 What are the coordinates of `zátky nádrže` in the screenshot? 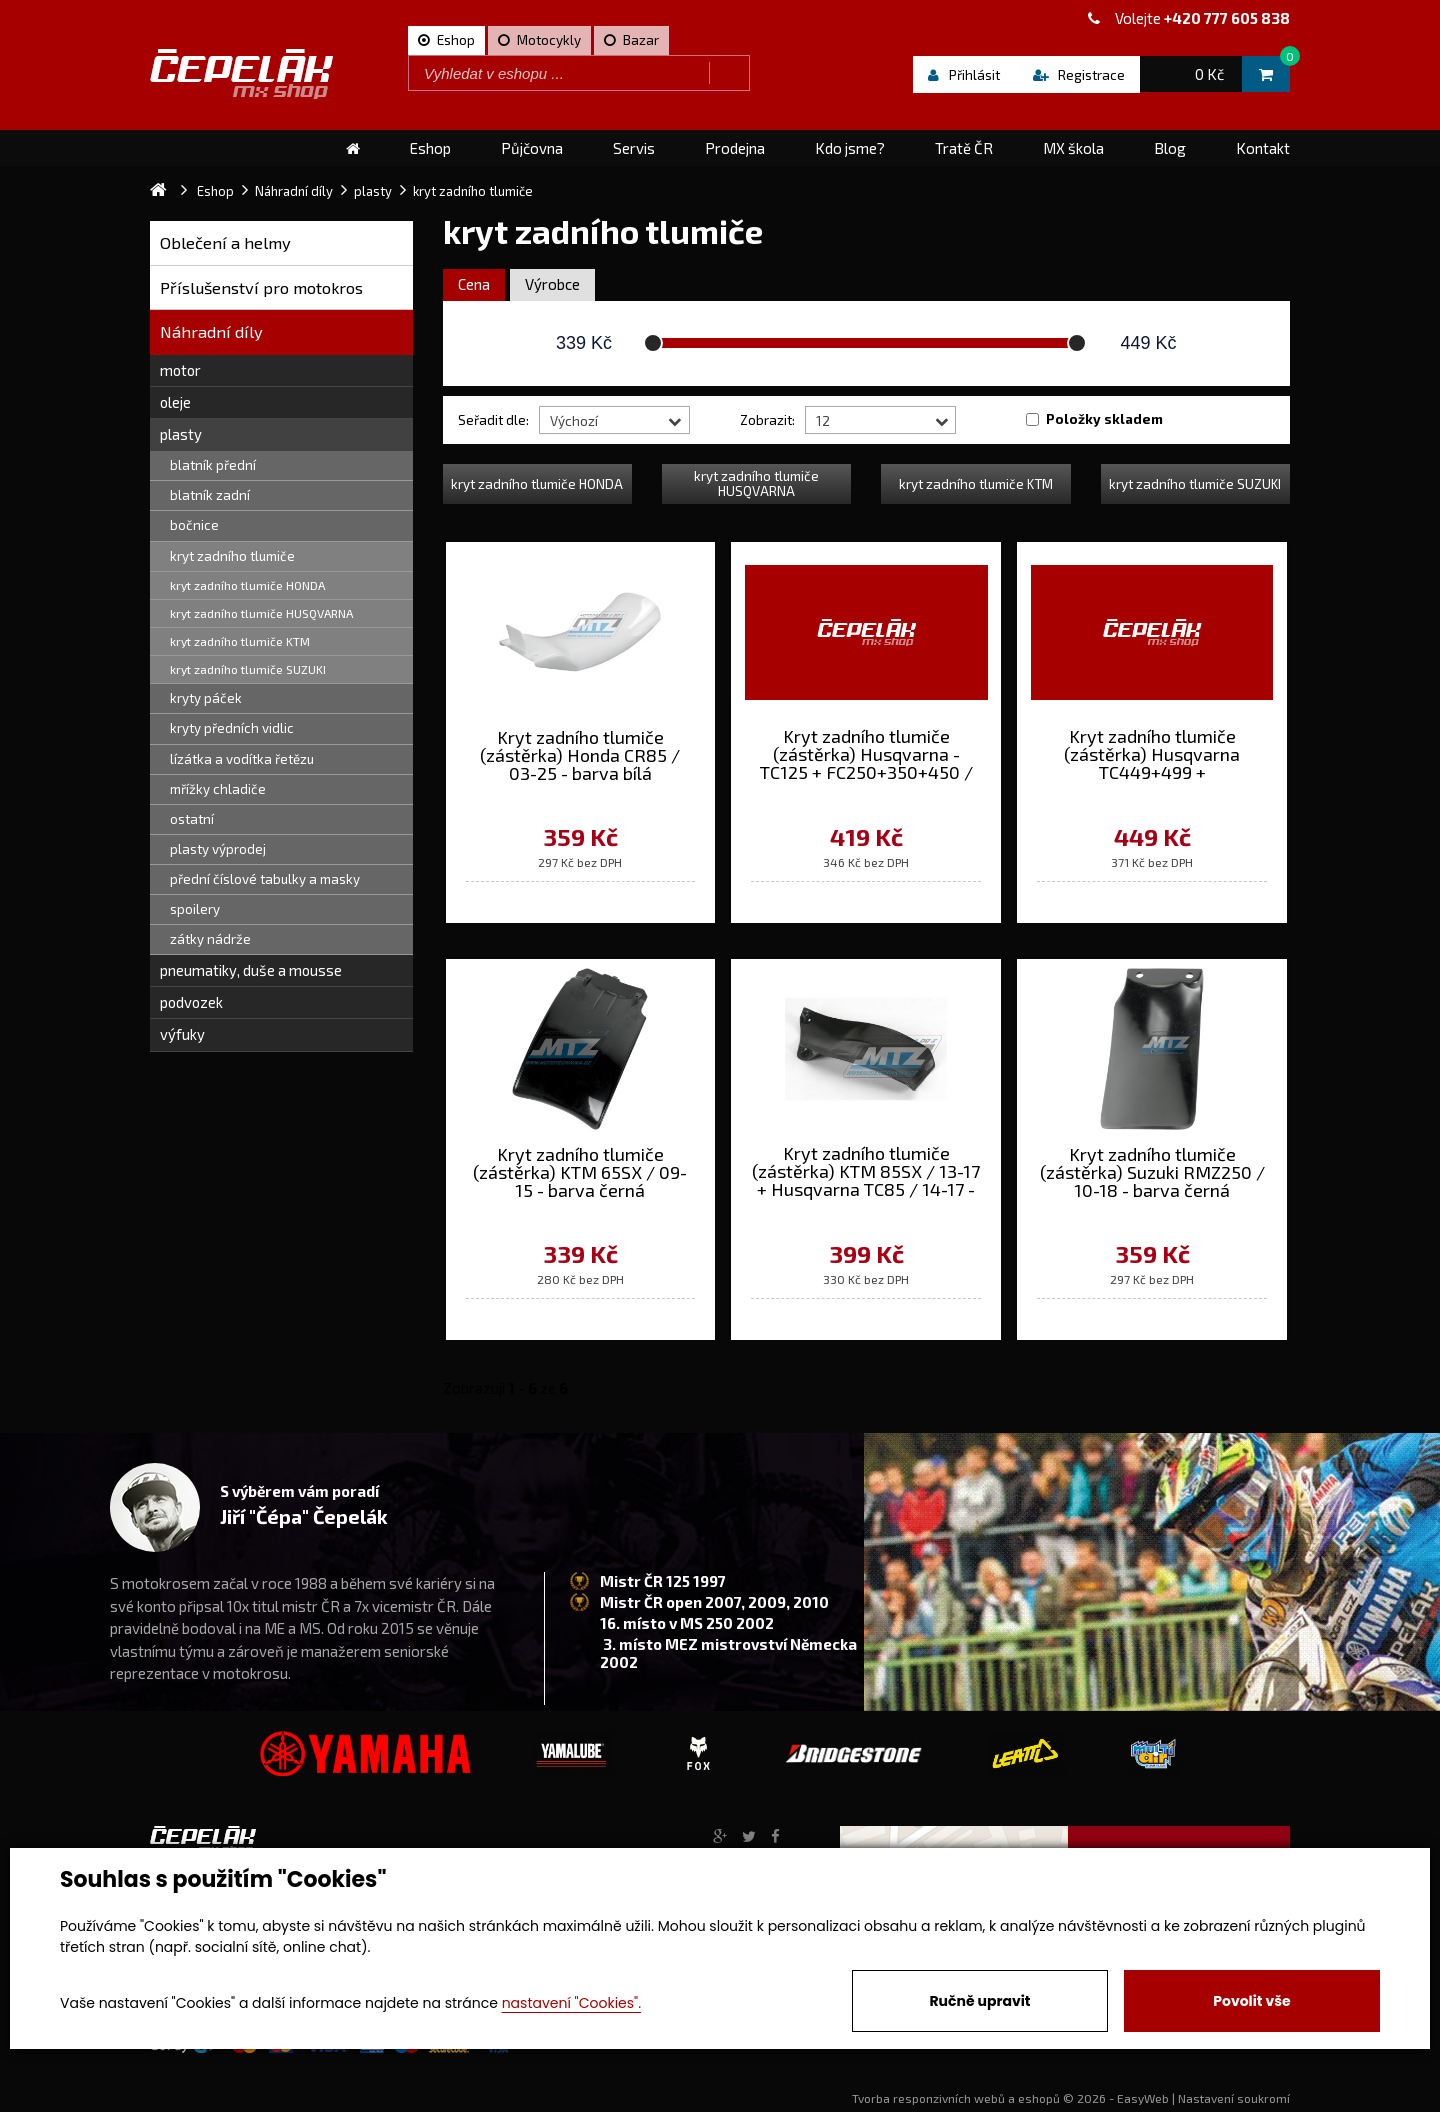 It's located at (210, 939).